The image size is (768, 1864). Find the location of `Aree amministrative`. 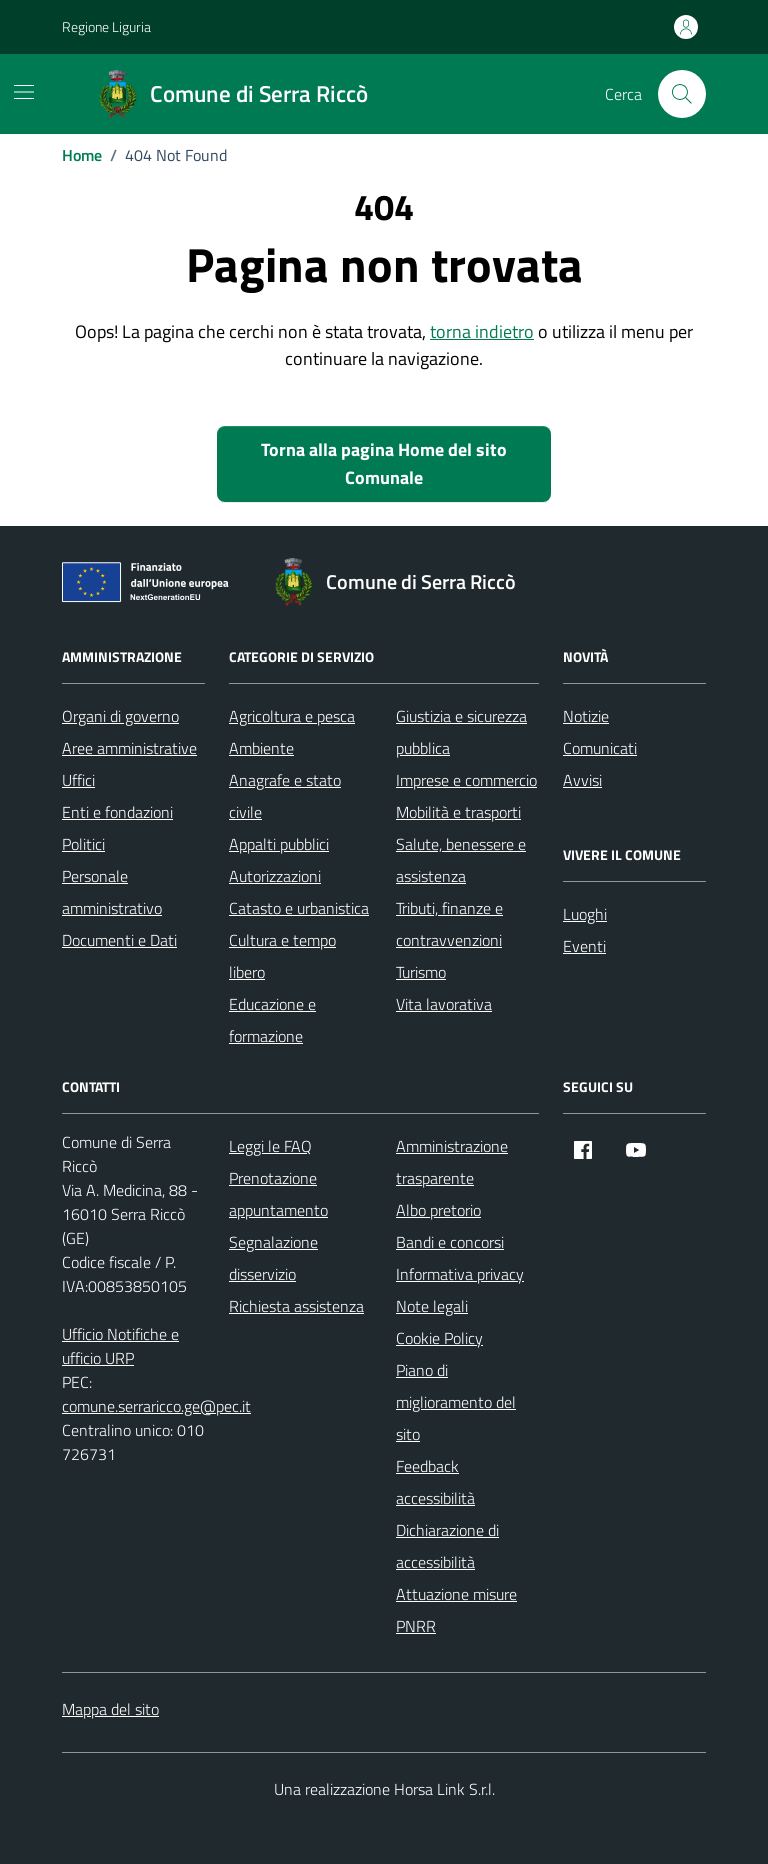

Aree amministrative is located at coordinates (129, 748).